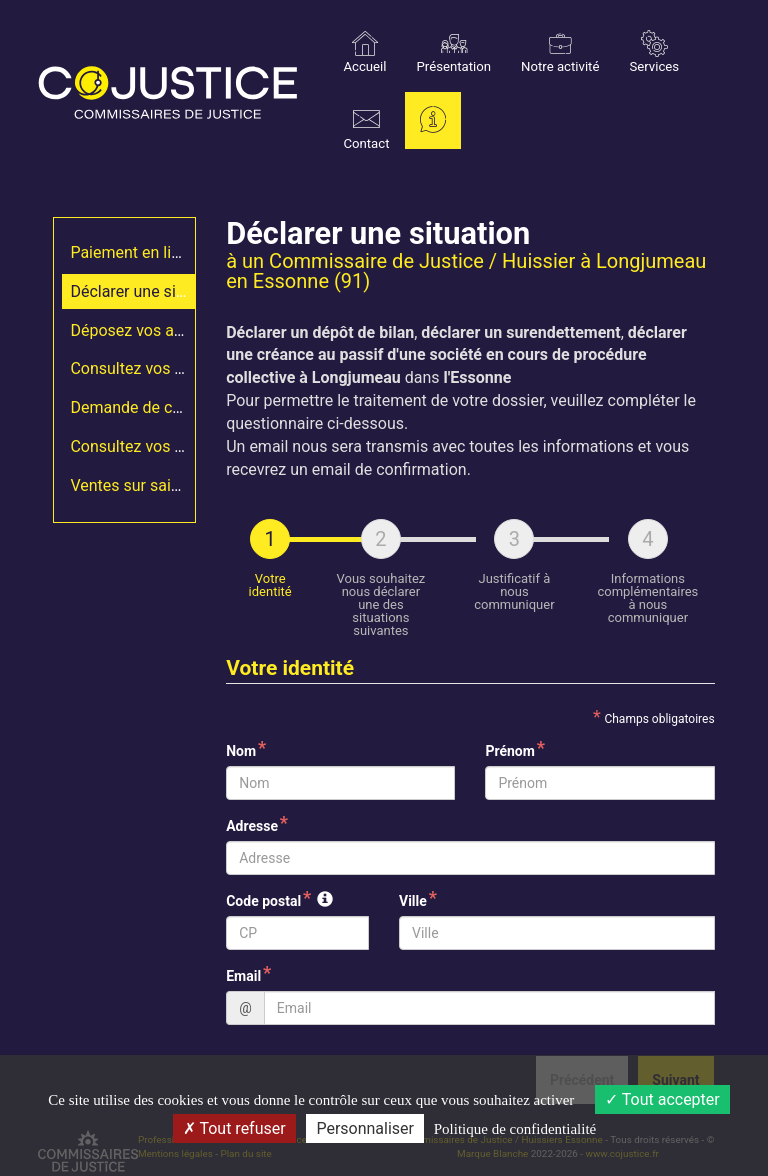 Image resolution: width=768 pixels, height=1176 pixels. What do you see at coordinates (133, 252) in the screenshot?
I see `Paiement en ligne` at bounding box center [133, 252].